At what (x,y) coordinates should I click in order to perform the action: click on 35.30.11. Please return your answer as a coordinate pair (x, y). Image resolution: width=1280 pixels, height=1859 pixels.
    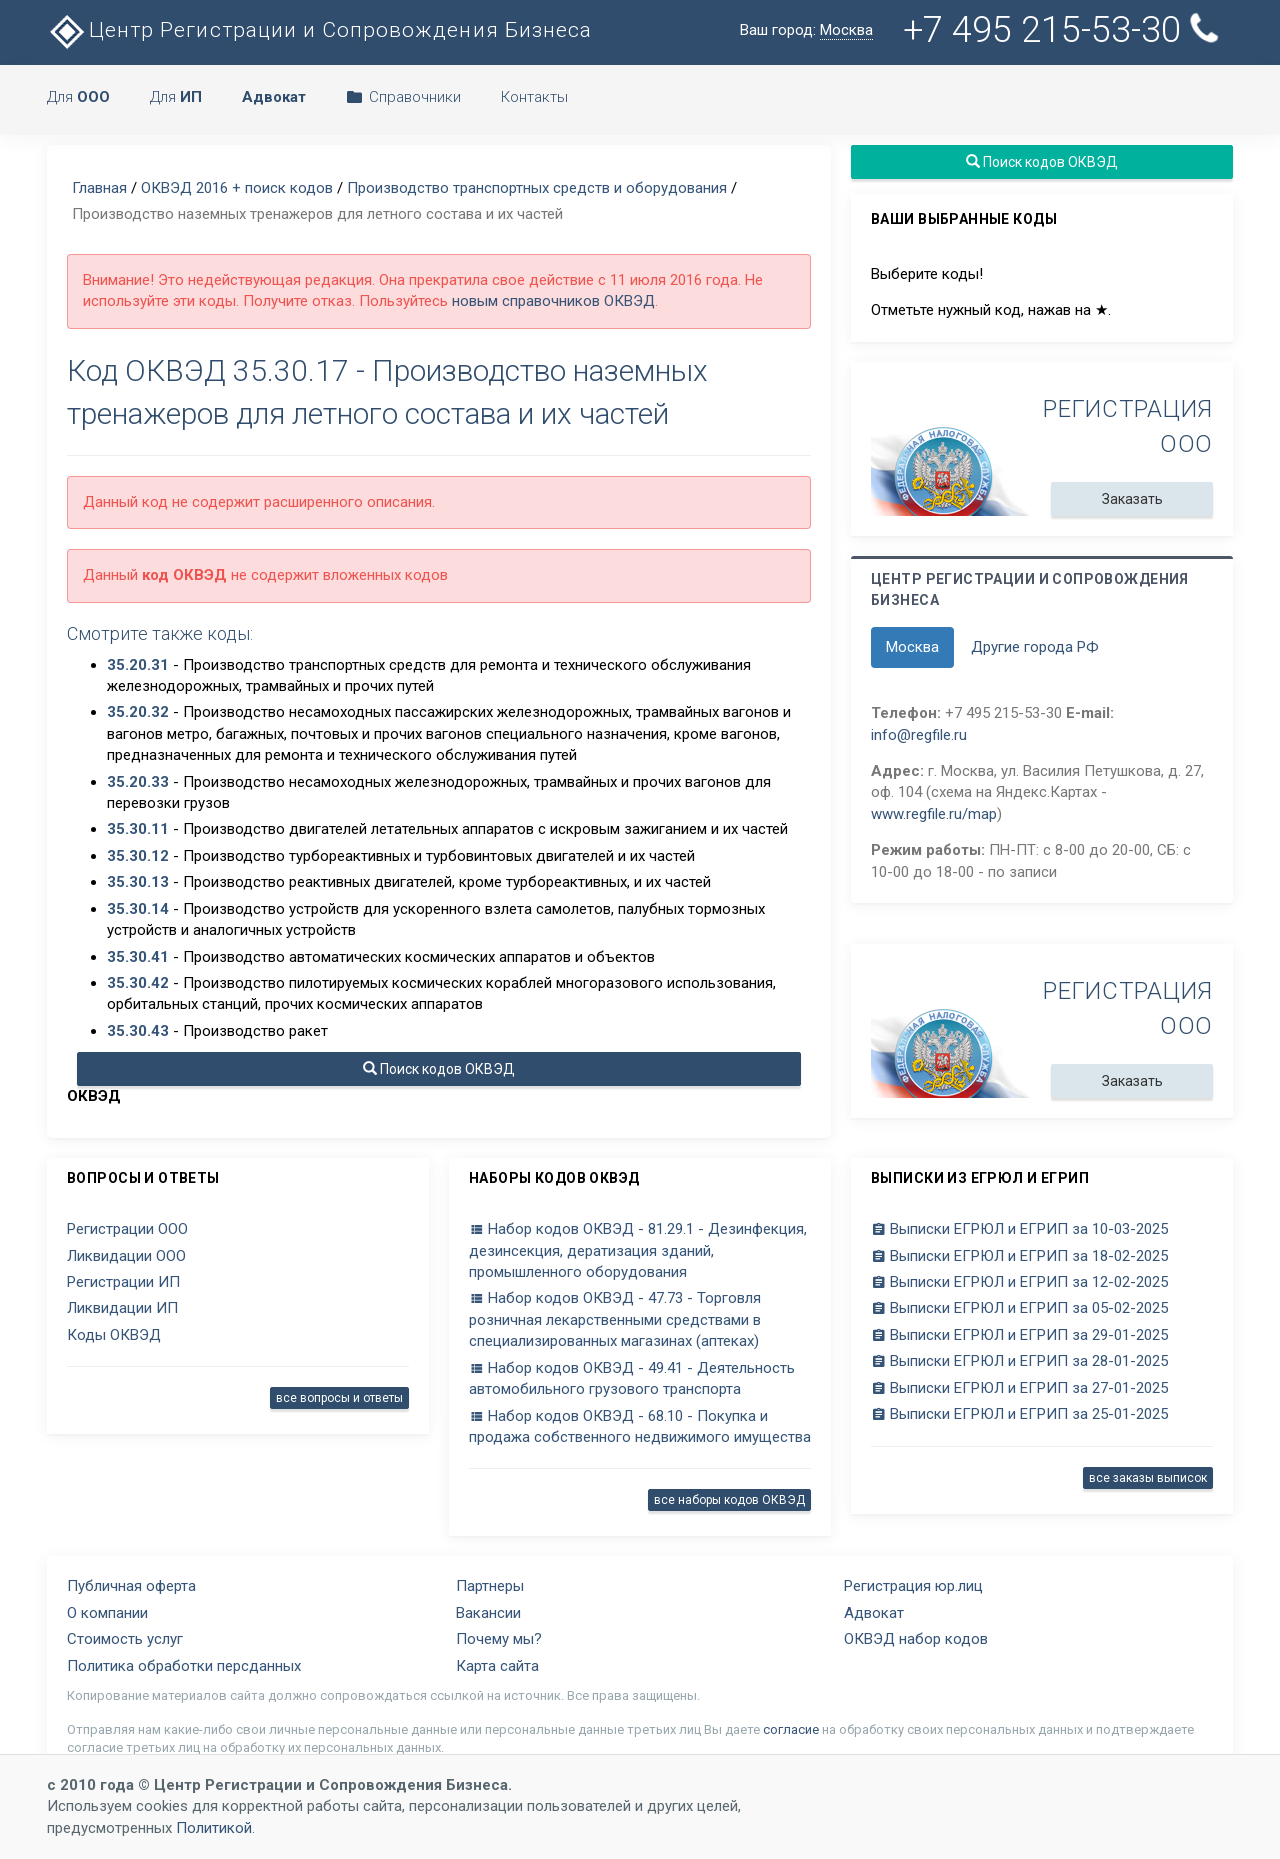
    Looking at the image, I should click on (138, 829).